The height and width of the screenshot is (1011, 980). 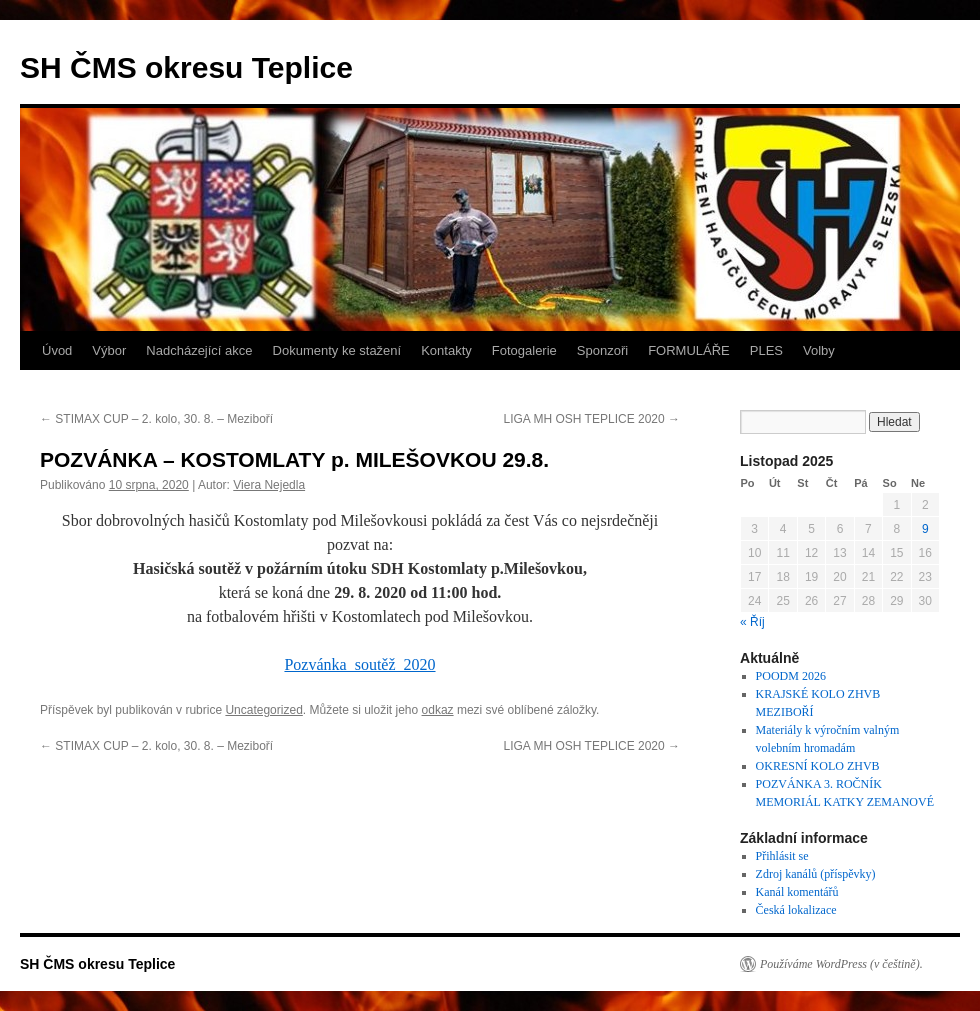 What do you see at coordinates (186, 67) in the screenshot?
I see `SH ČMS okresu Teplice` at bounding box center [186, 67].